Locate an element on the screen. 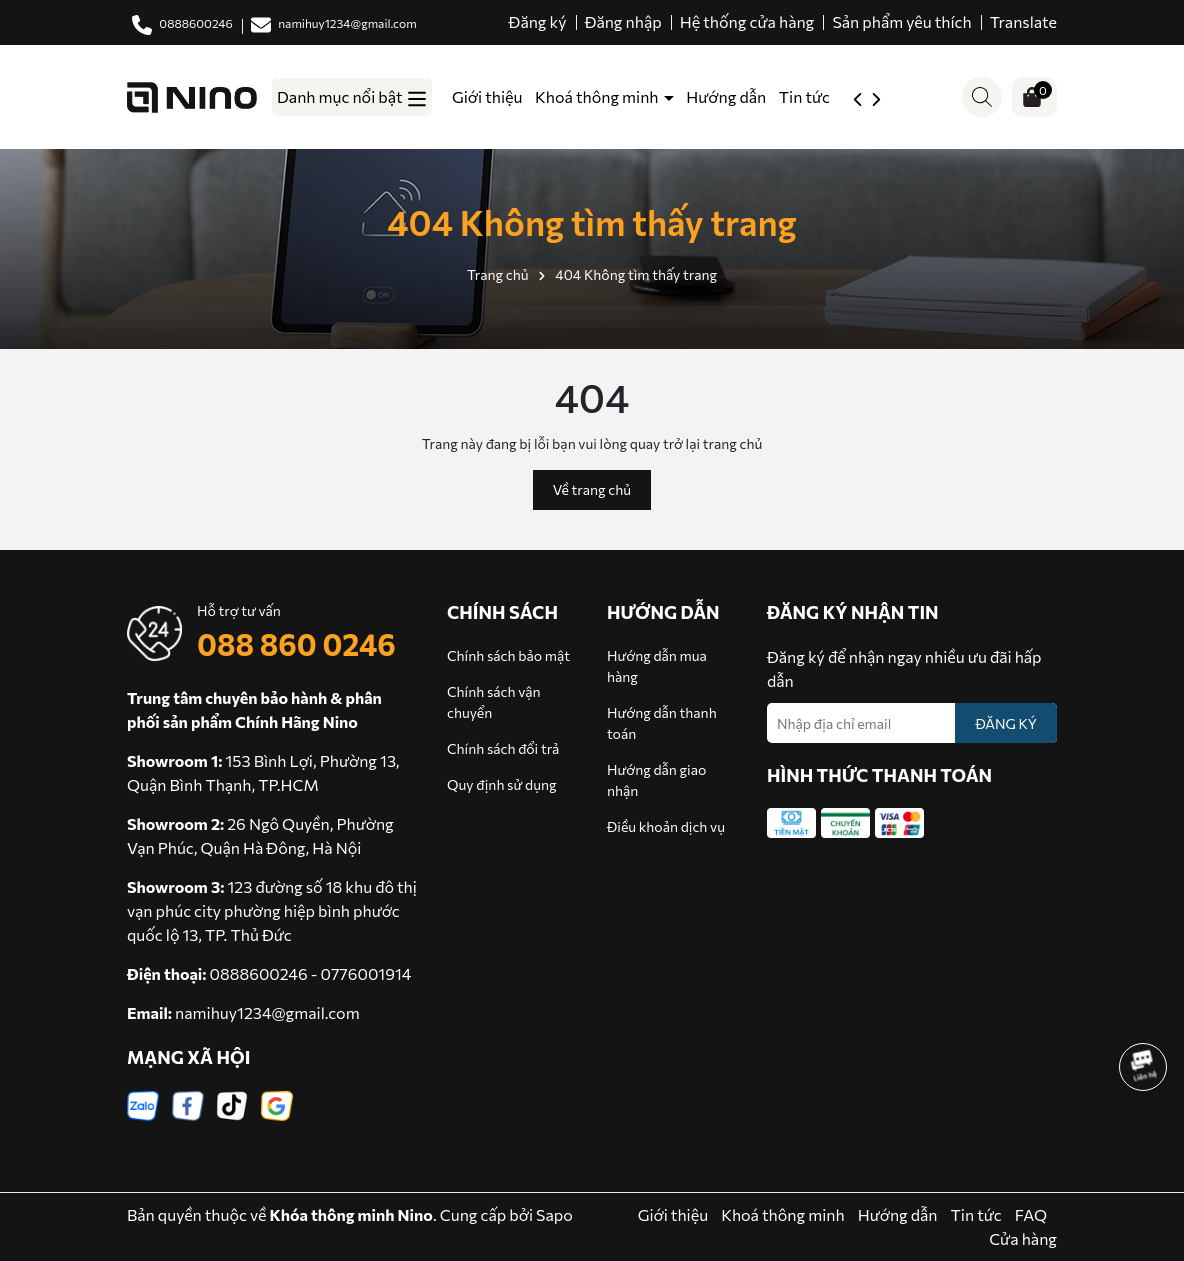  FAQ is located at coordinates (1031, 1214).